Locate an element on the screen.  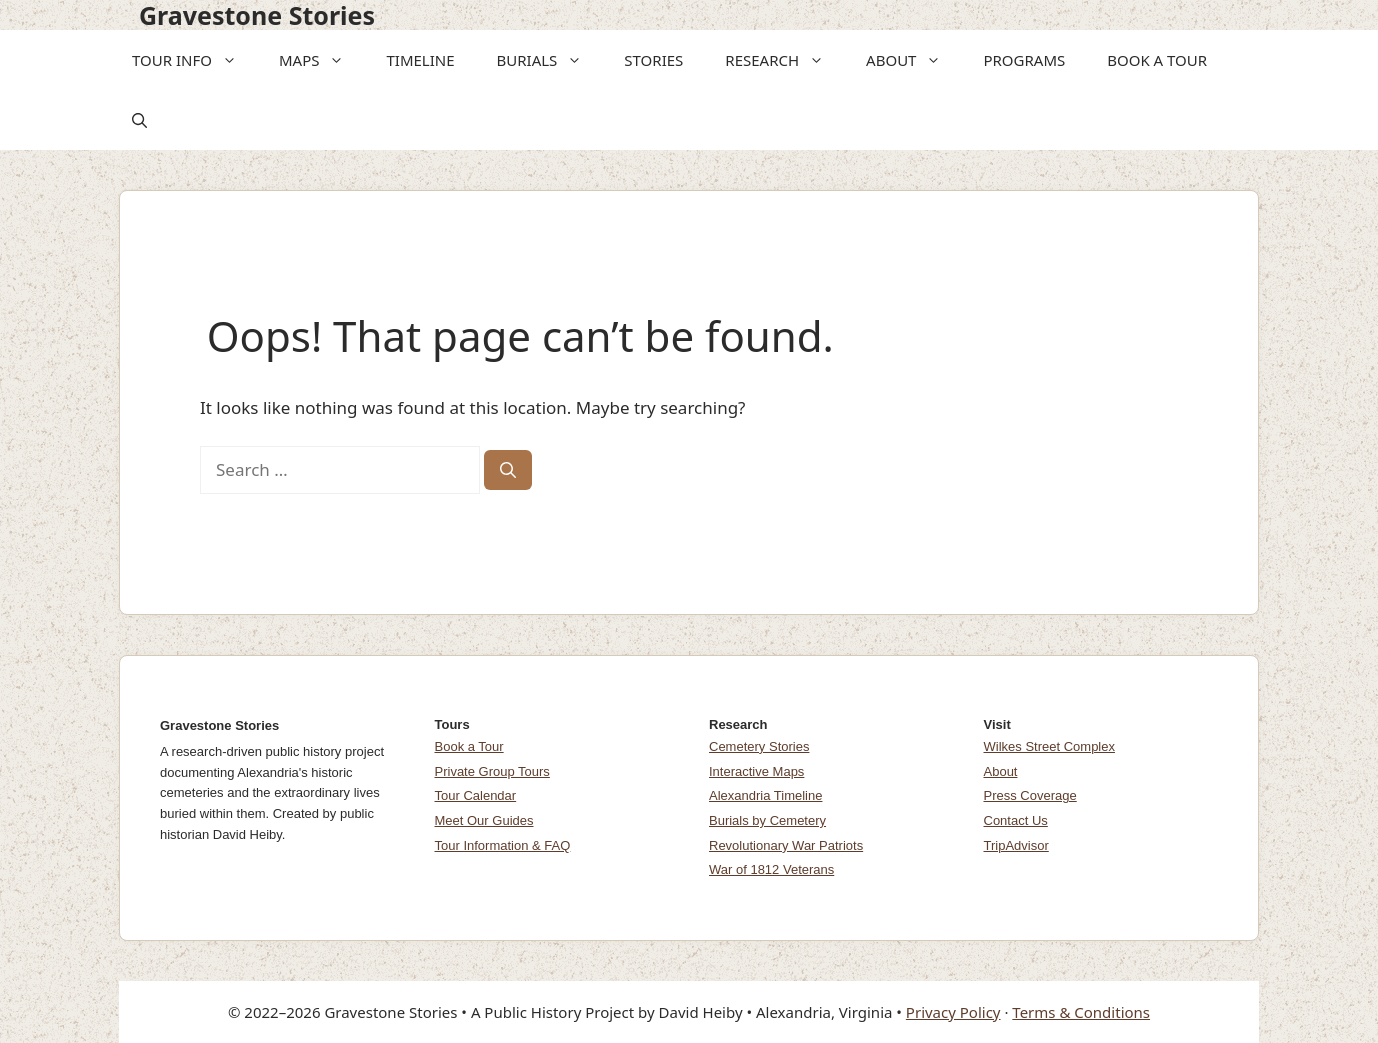
Tour Calendar is located at coordinates (476, 795).